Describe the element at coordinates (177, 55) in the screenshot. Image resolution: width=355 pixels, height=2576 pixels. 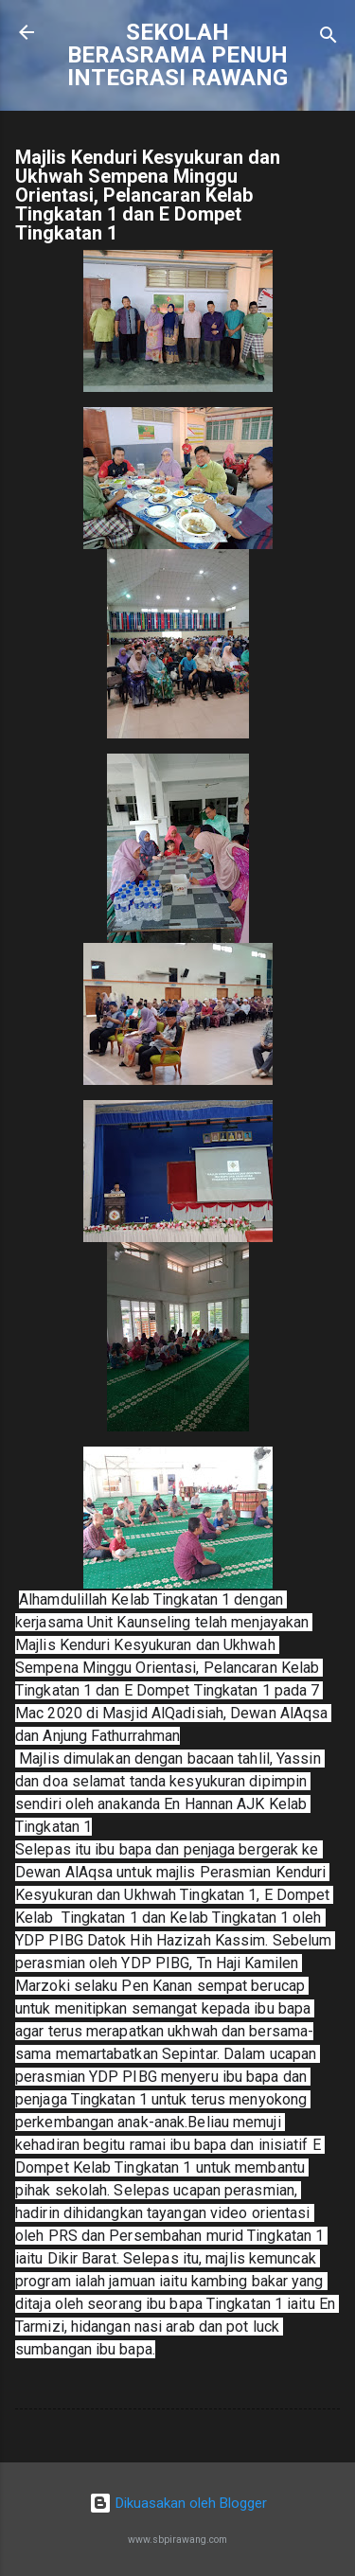
I see `SEKOLAH BERASRAMA PENUH INTEGRASI RAWANG` at that location.